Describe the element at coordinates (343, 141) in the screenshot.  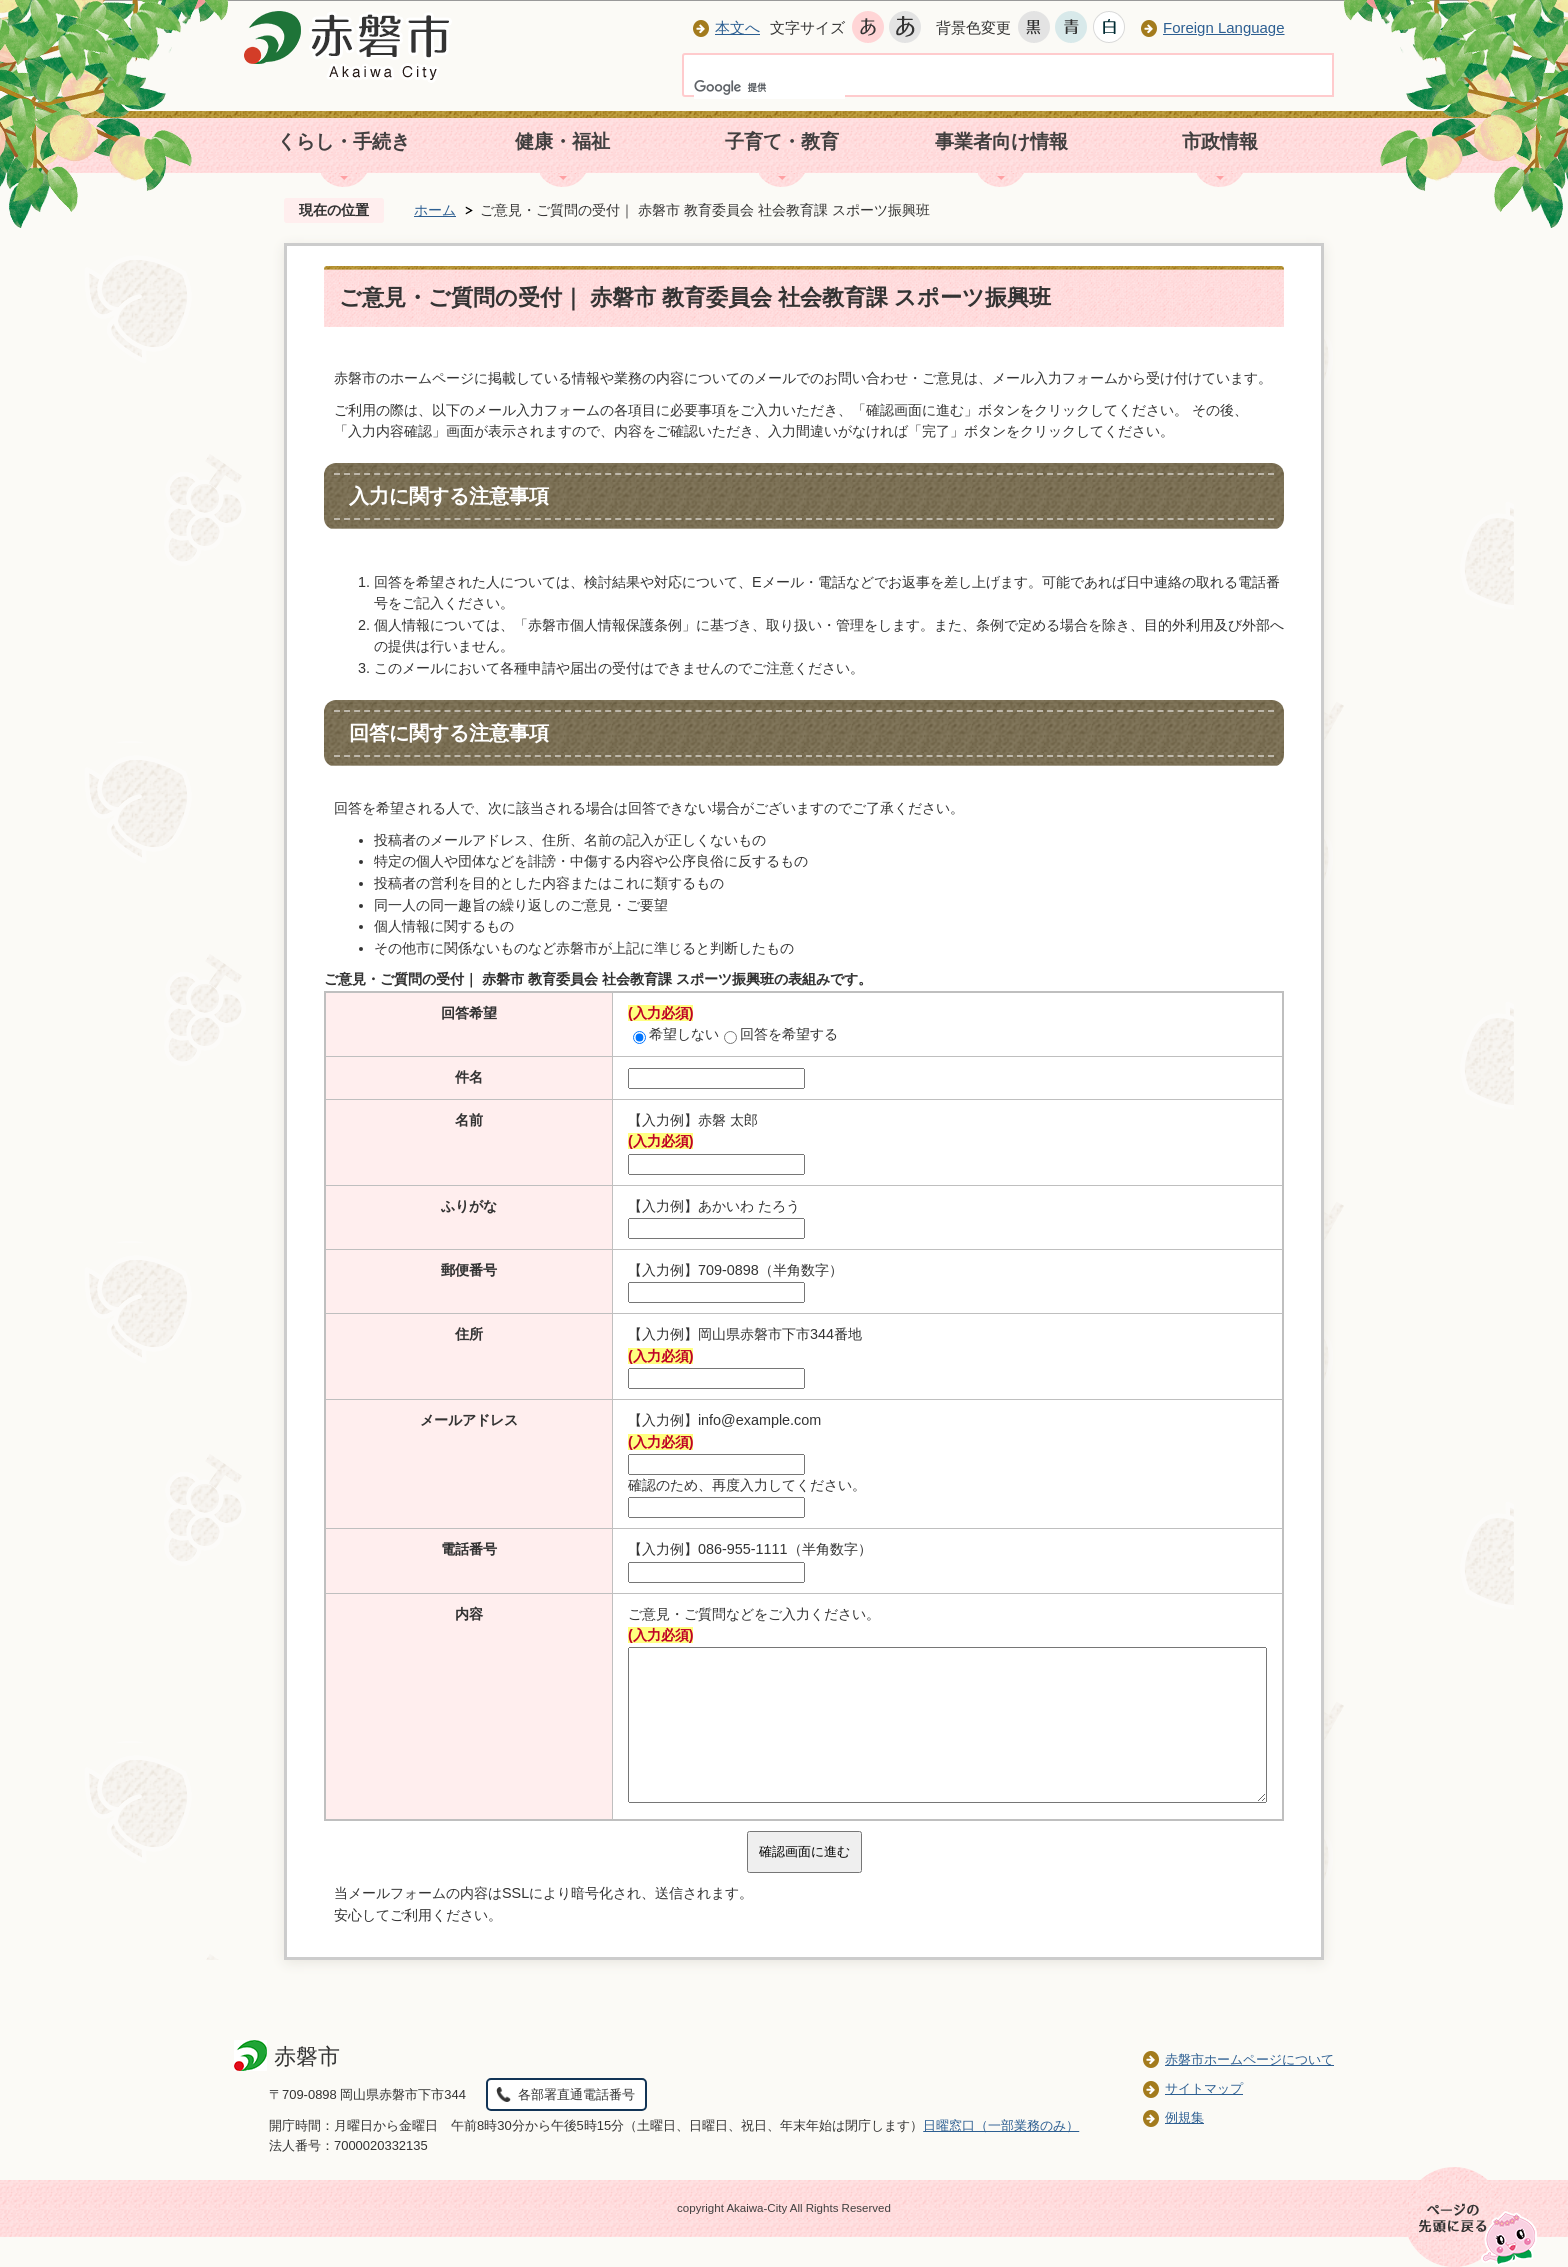
I see `くらし・手続き` at that location.